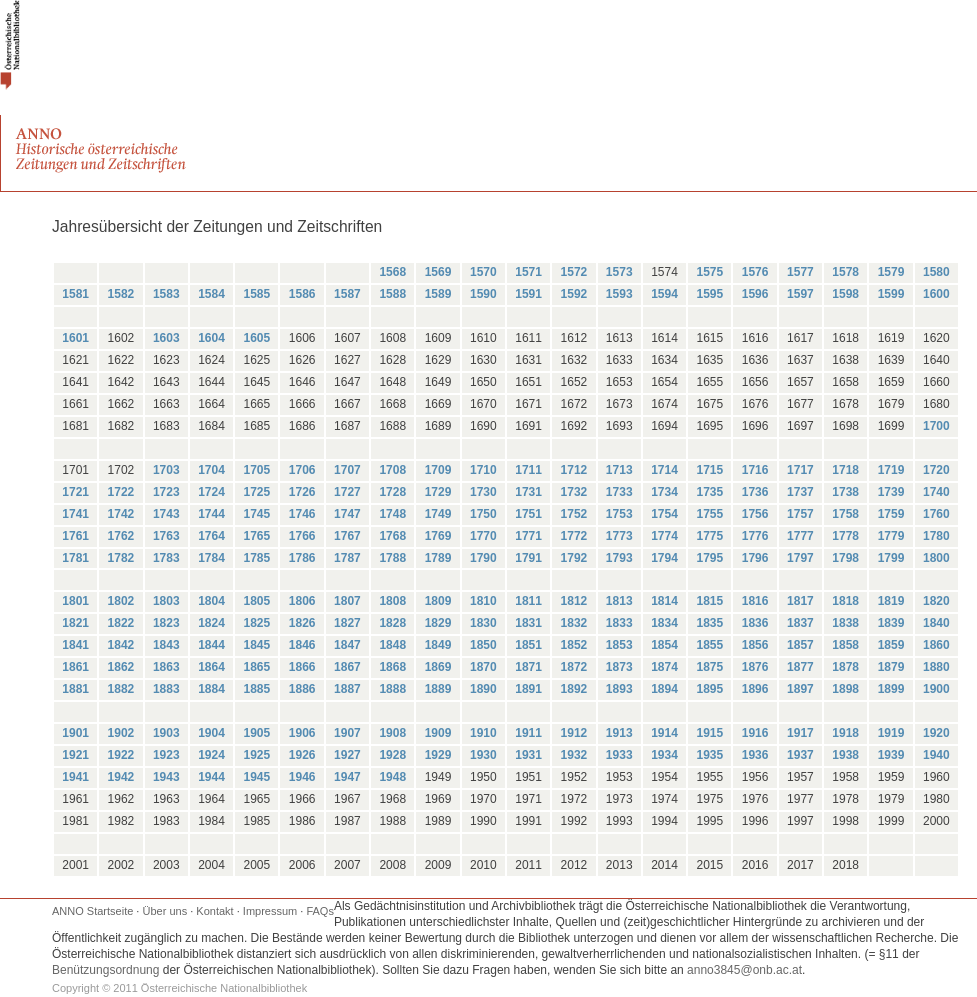 Image resolution: width=977 pixels, height=997 pixels. What do you see at coordinates (347, 667) in the screenshot?
I see `1867` at bounding box center [347, 667].